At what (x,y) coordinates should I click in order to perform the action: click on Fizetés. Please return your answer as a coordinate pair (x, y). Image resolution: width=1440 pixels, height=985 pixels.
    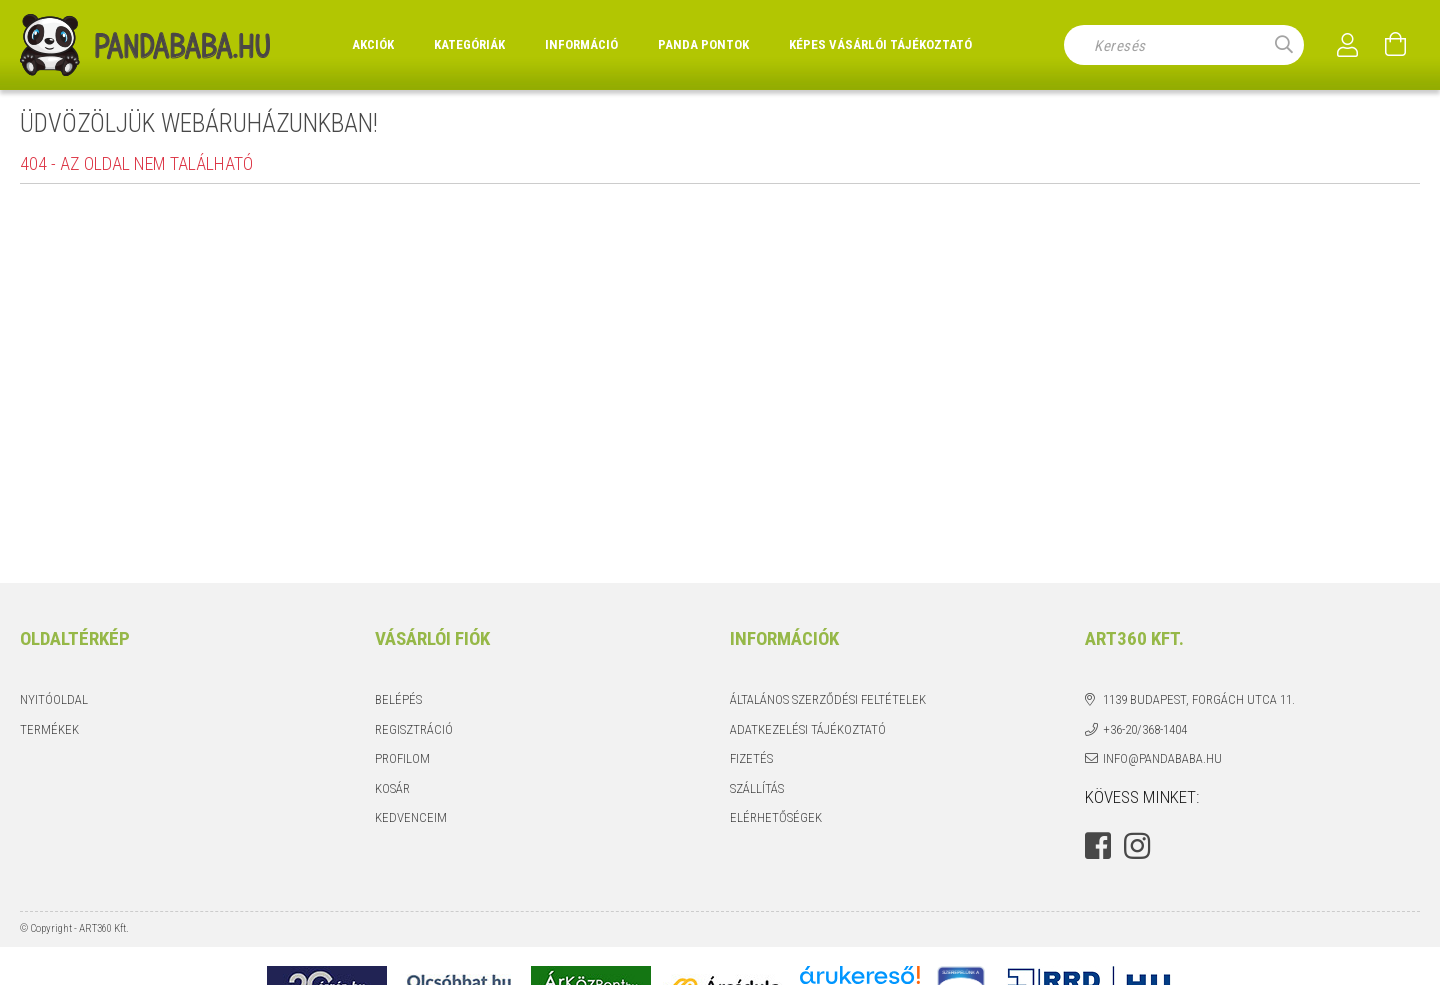
    Looking at the image, I should click on (751, 758).